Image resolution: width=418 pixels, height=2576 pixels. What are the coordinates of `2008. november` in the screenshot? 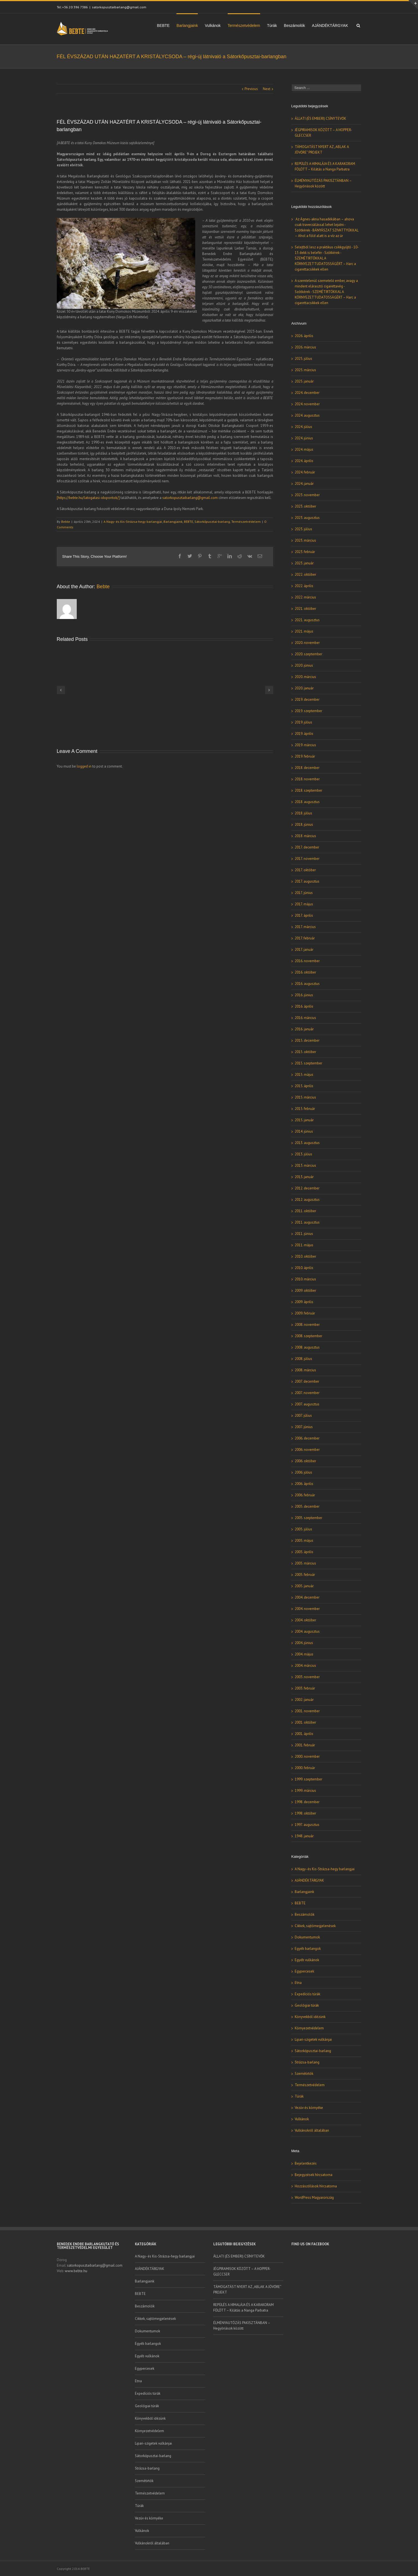 It's located at (307, 1324).